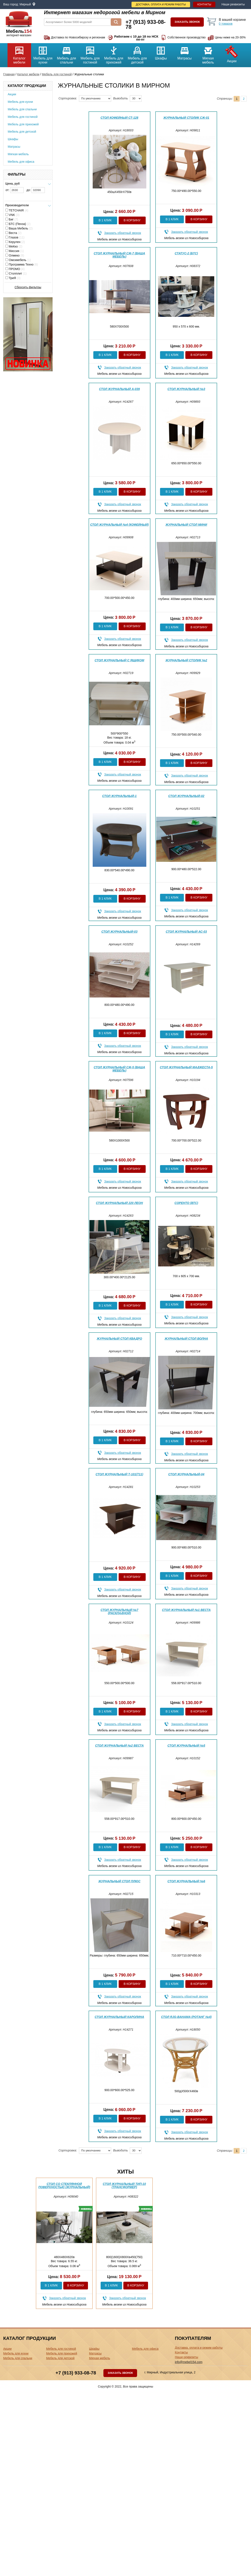 The image size is (251, 2576). I want to click on Олмеко, so click(14, 255).